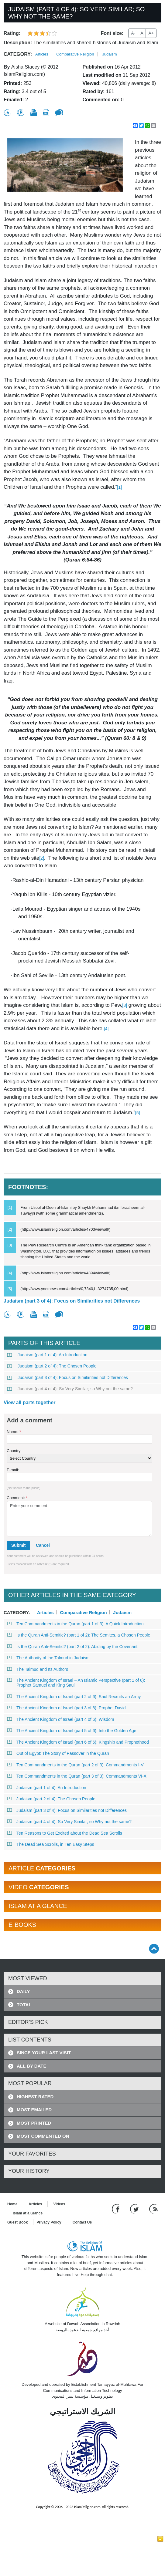  What do you see at coordinates (133, 33) in the screenshot?
I see `A-` at bounding box center [133, 33].